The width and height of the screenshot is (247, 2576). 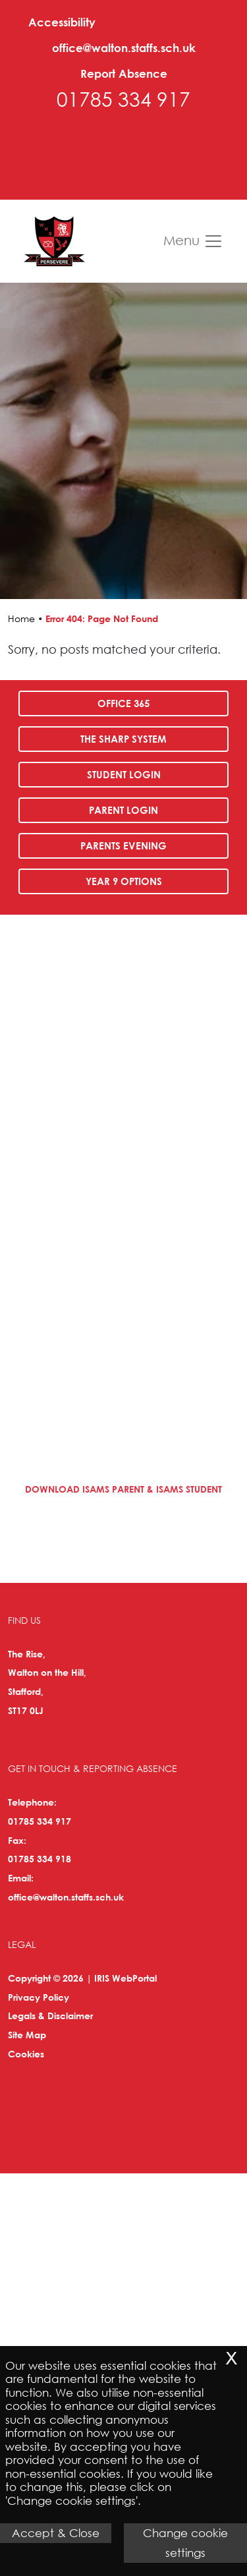 What do you see at coordinates (123, 810) in the screenshot?
I see `Parent Login` at bounding box center [123, 810].